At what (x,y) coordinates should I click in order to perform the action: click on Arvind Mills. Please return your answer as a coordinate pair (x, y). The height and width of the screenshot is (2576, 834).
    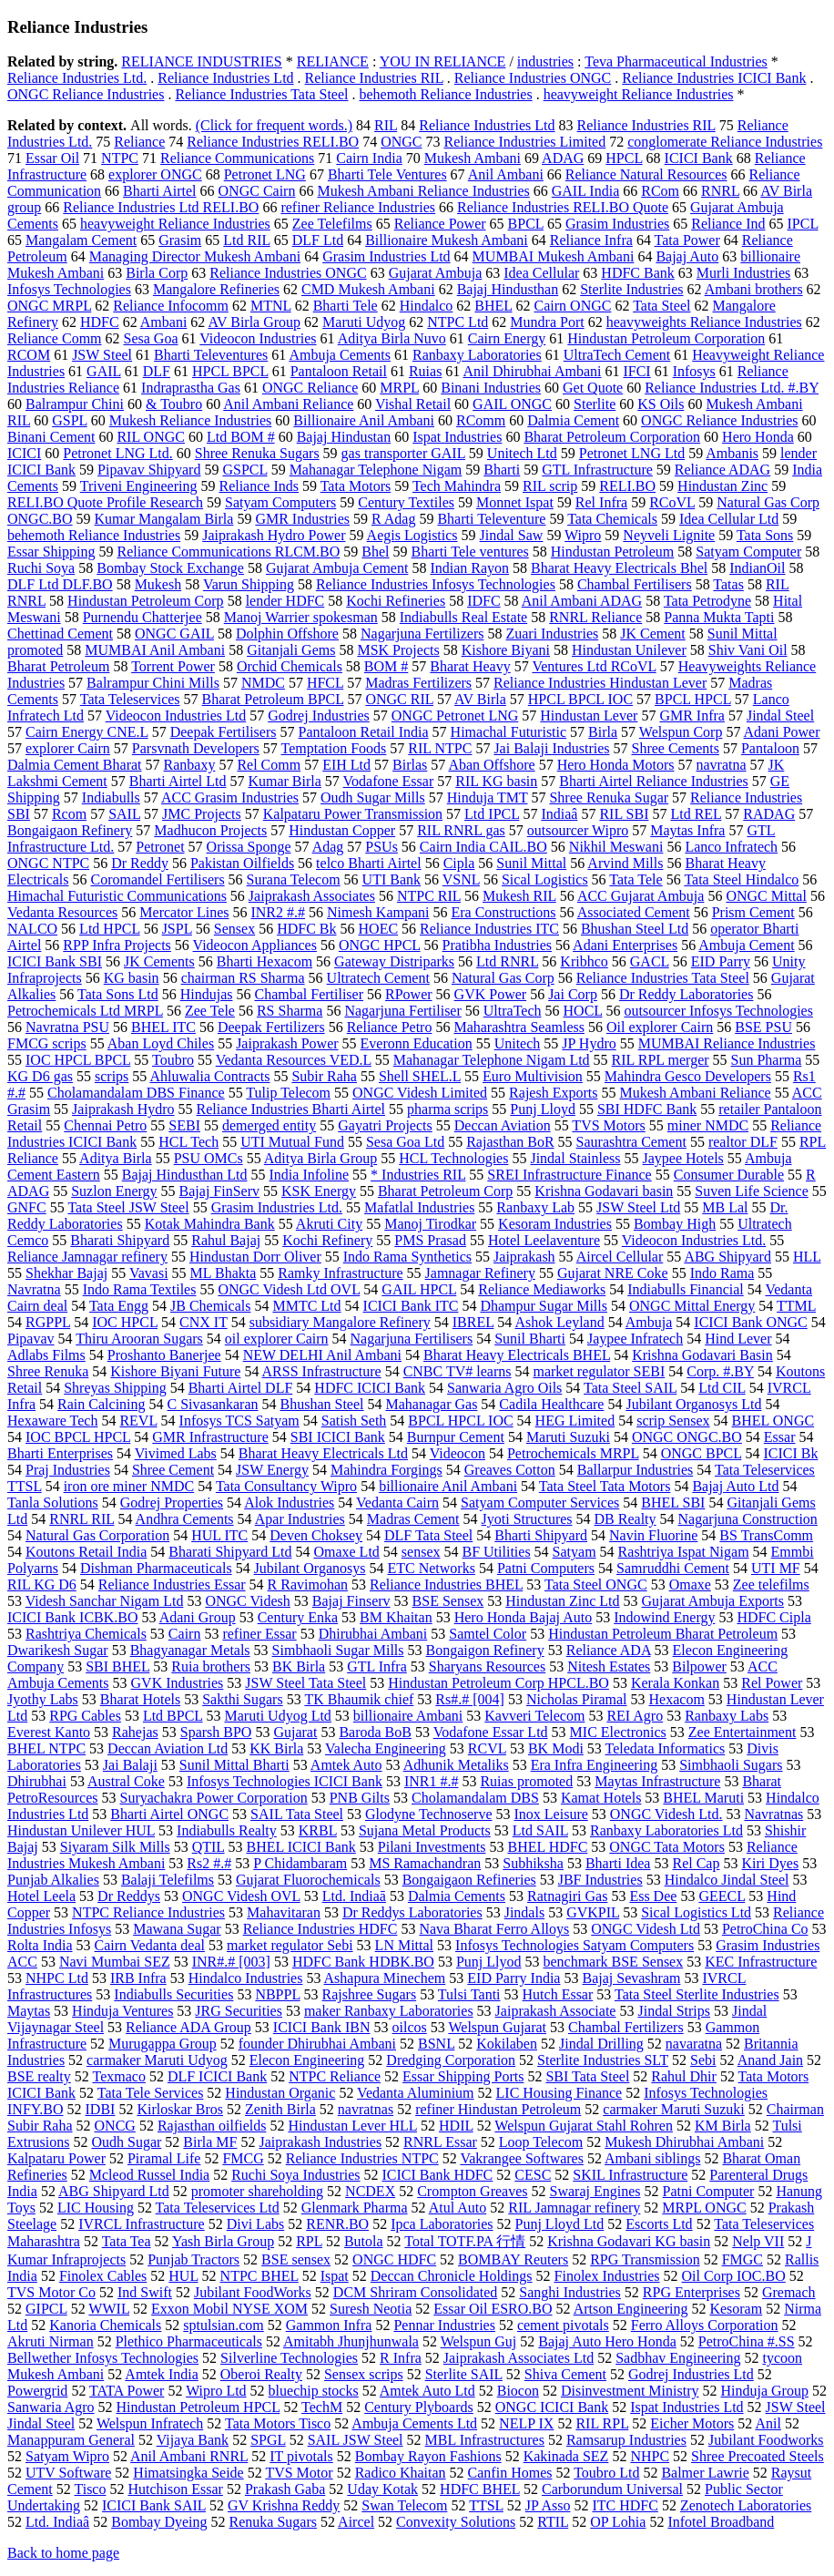
    Looking at the image, I should click on (625, 863).